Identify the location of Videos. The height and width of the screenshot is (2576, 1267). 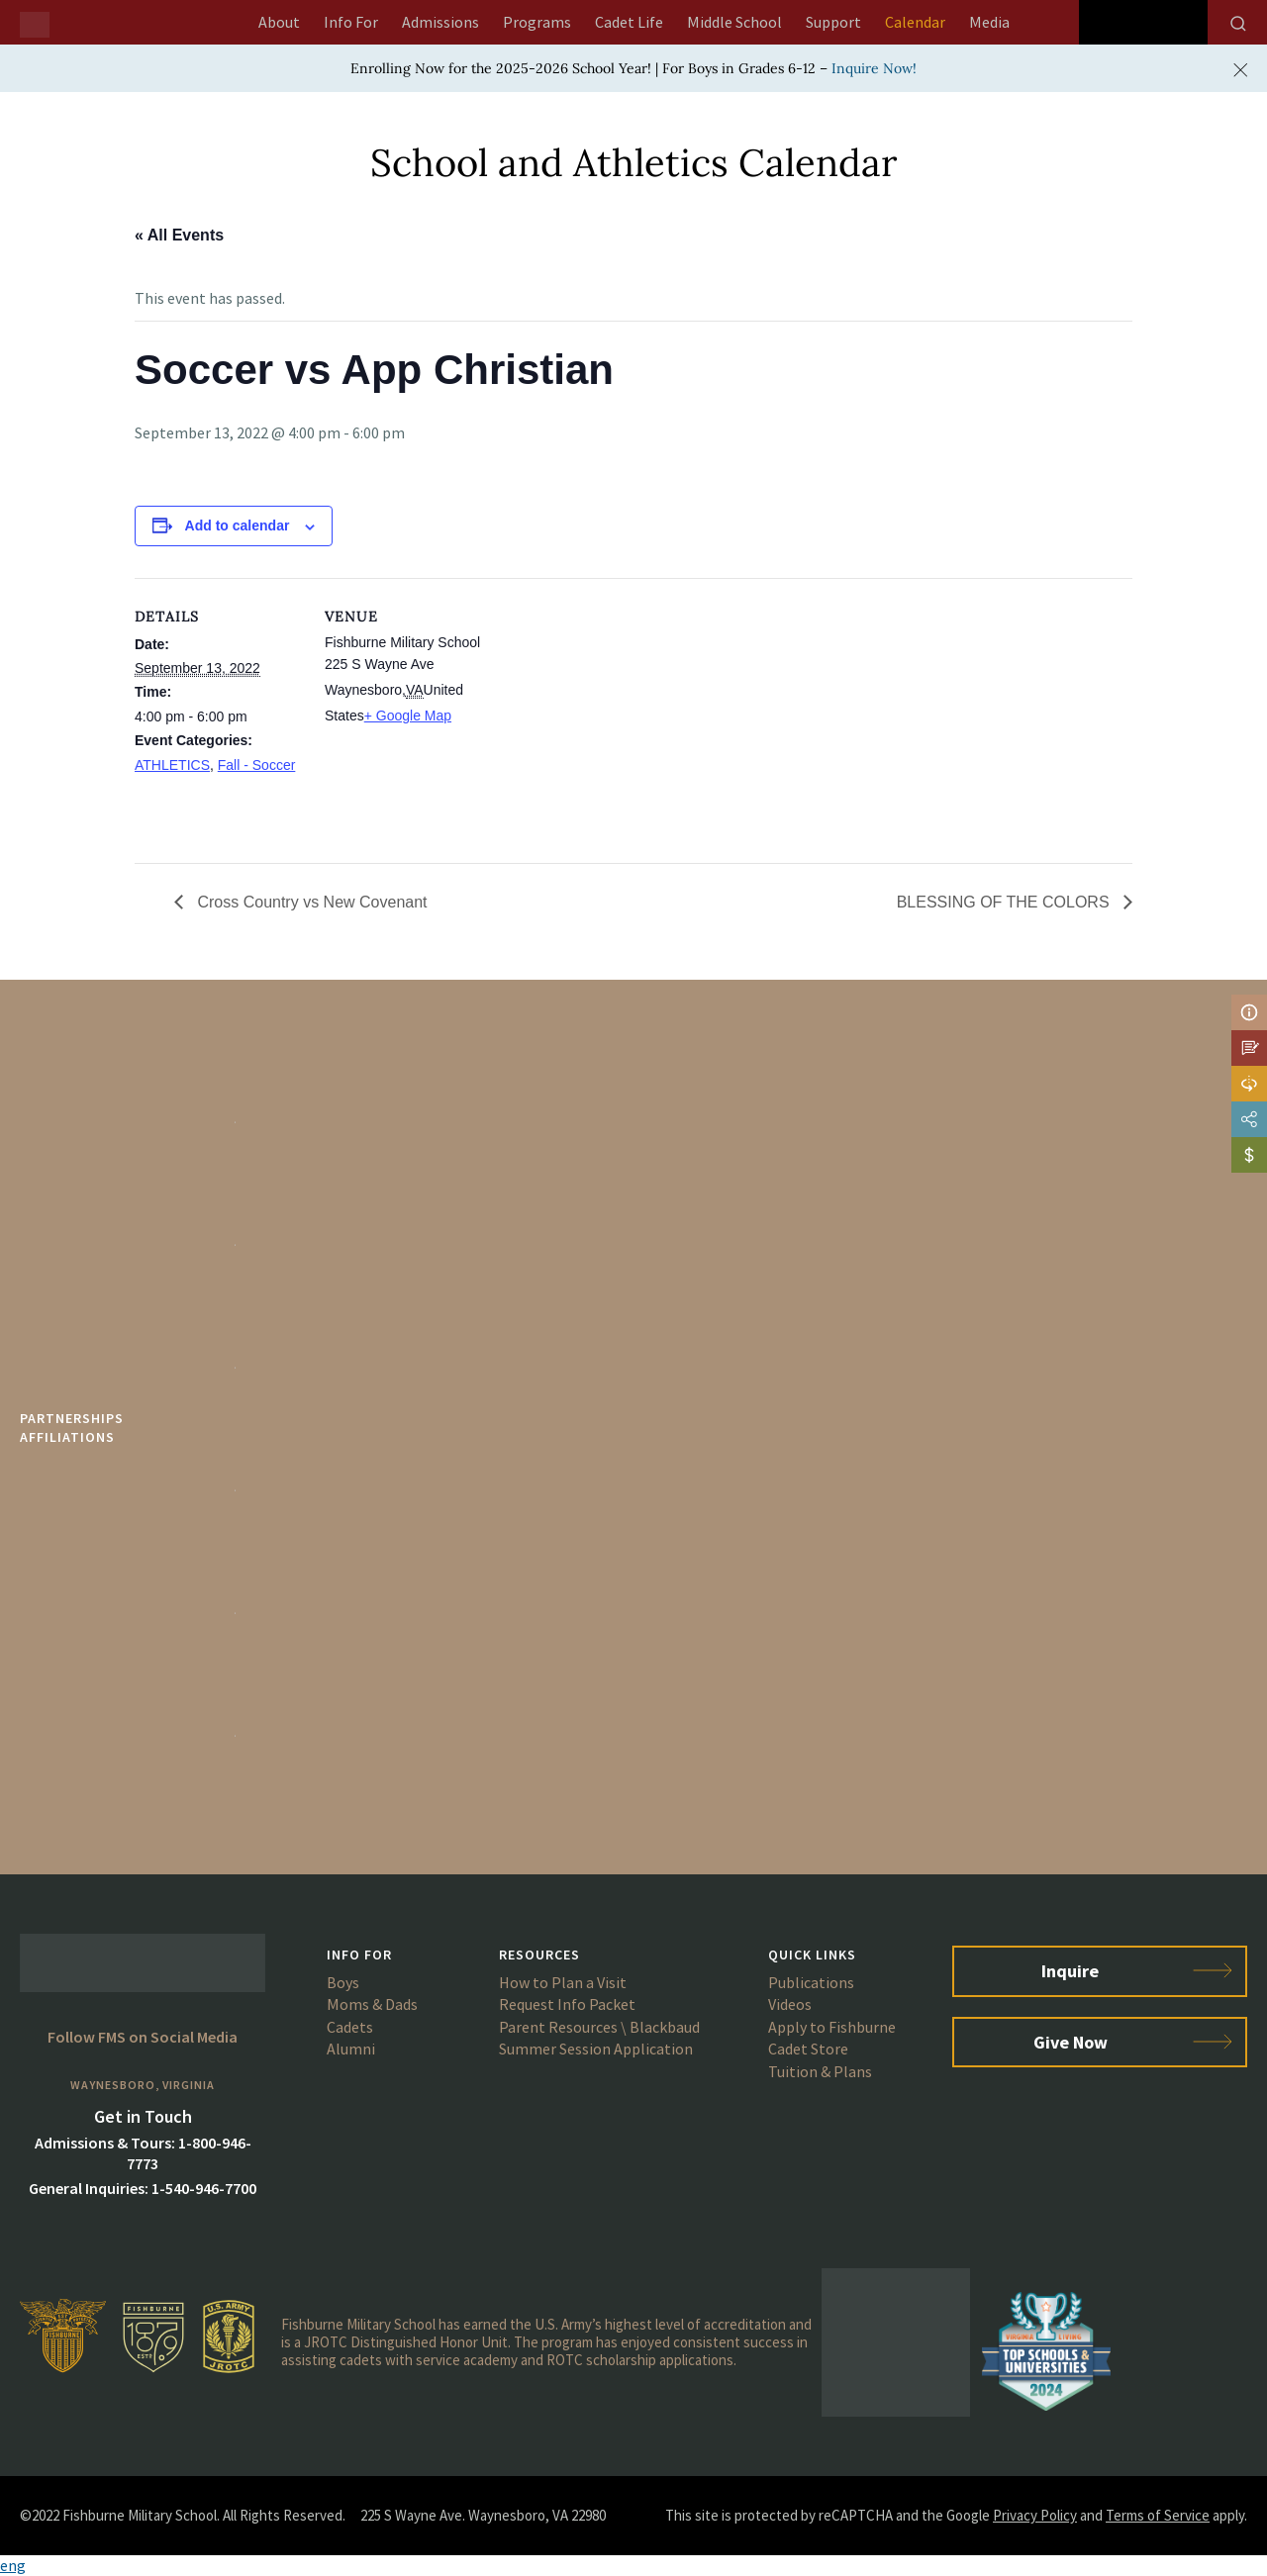
(790, 2004).